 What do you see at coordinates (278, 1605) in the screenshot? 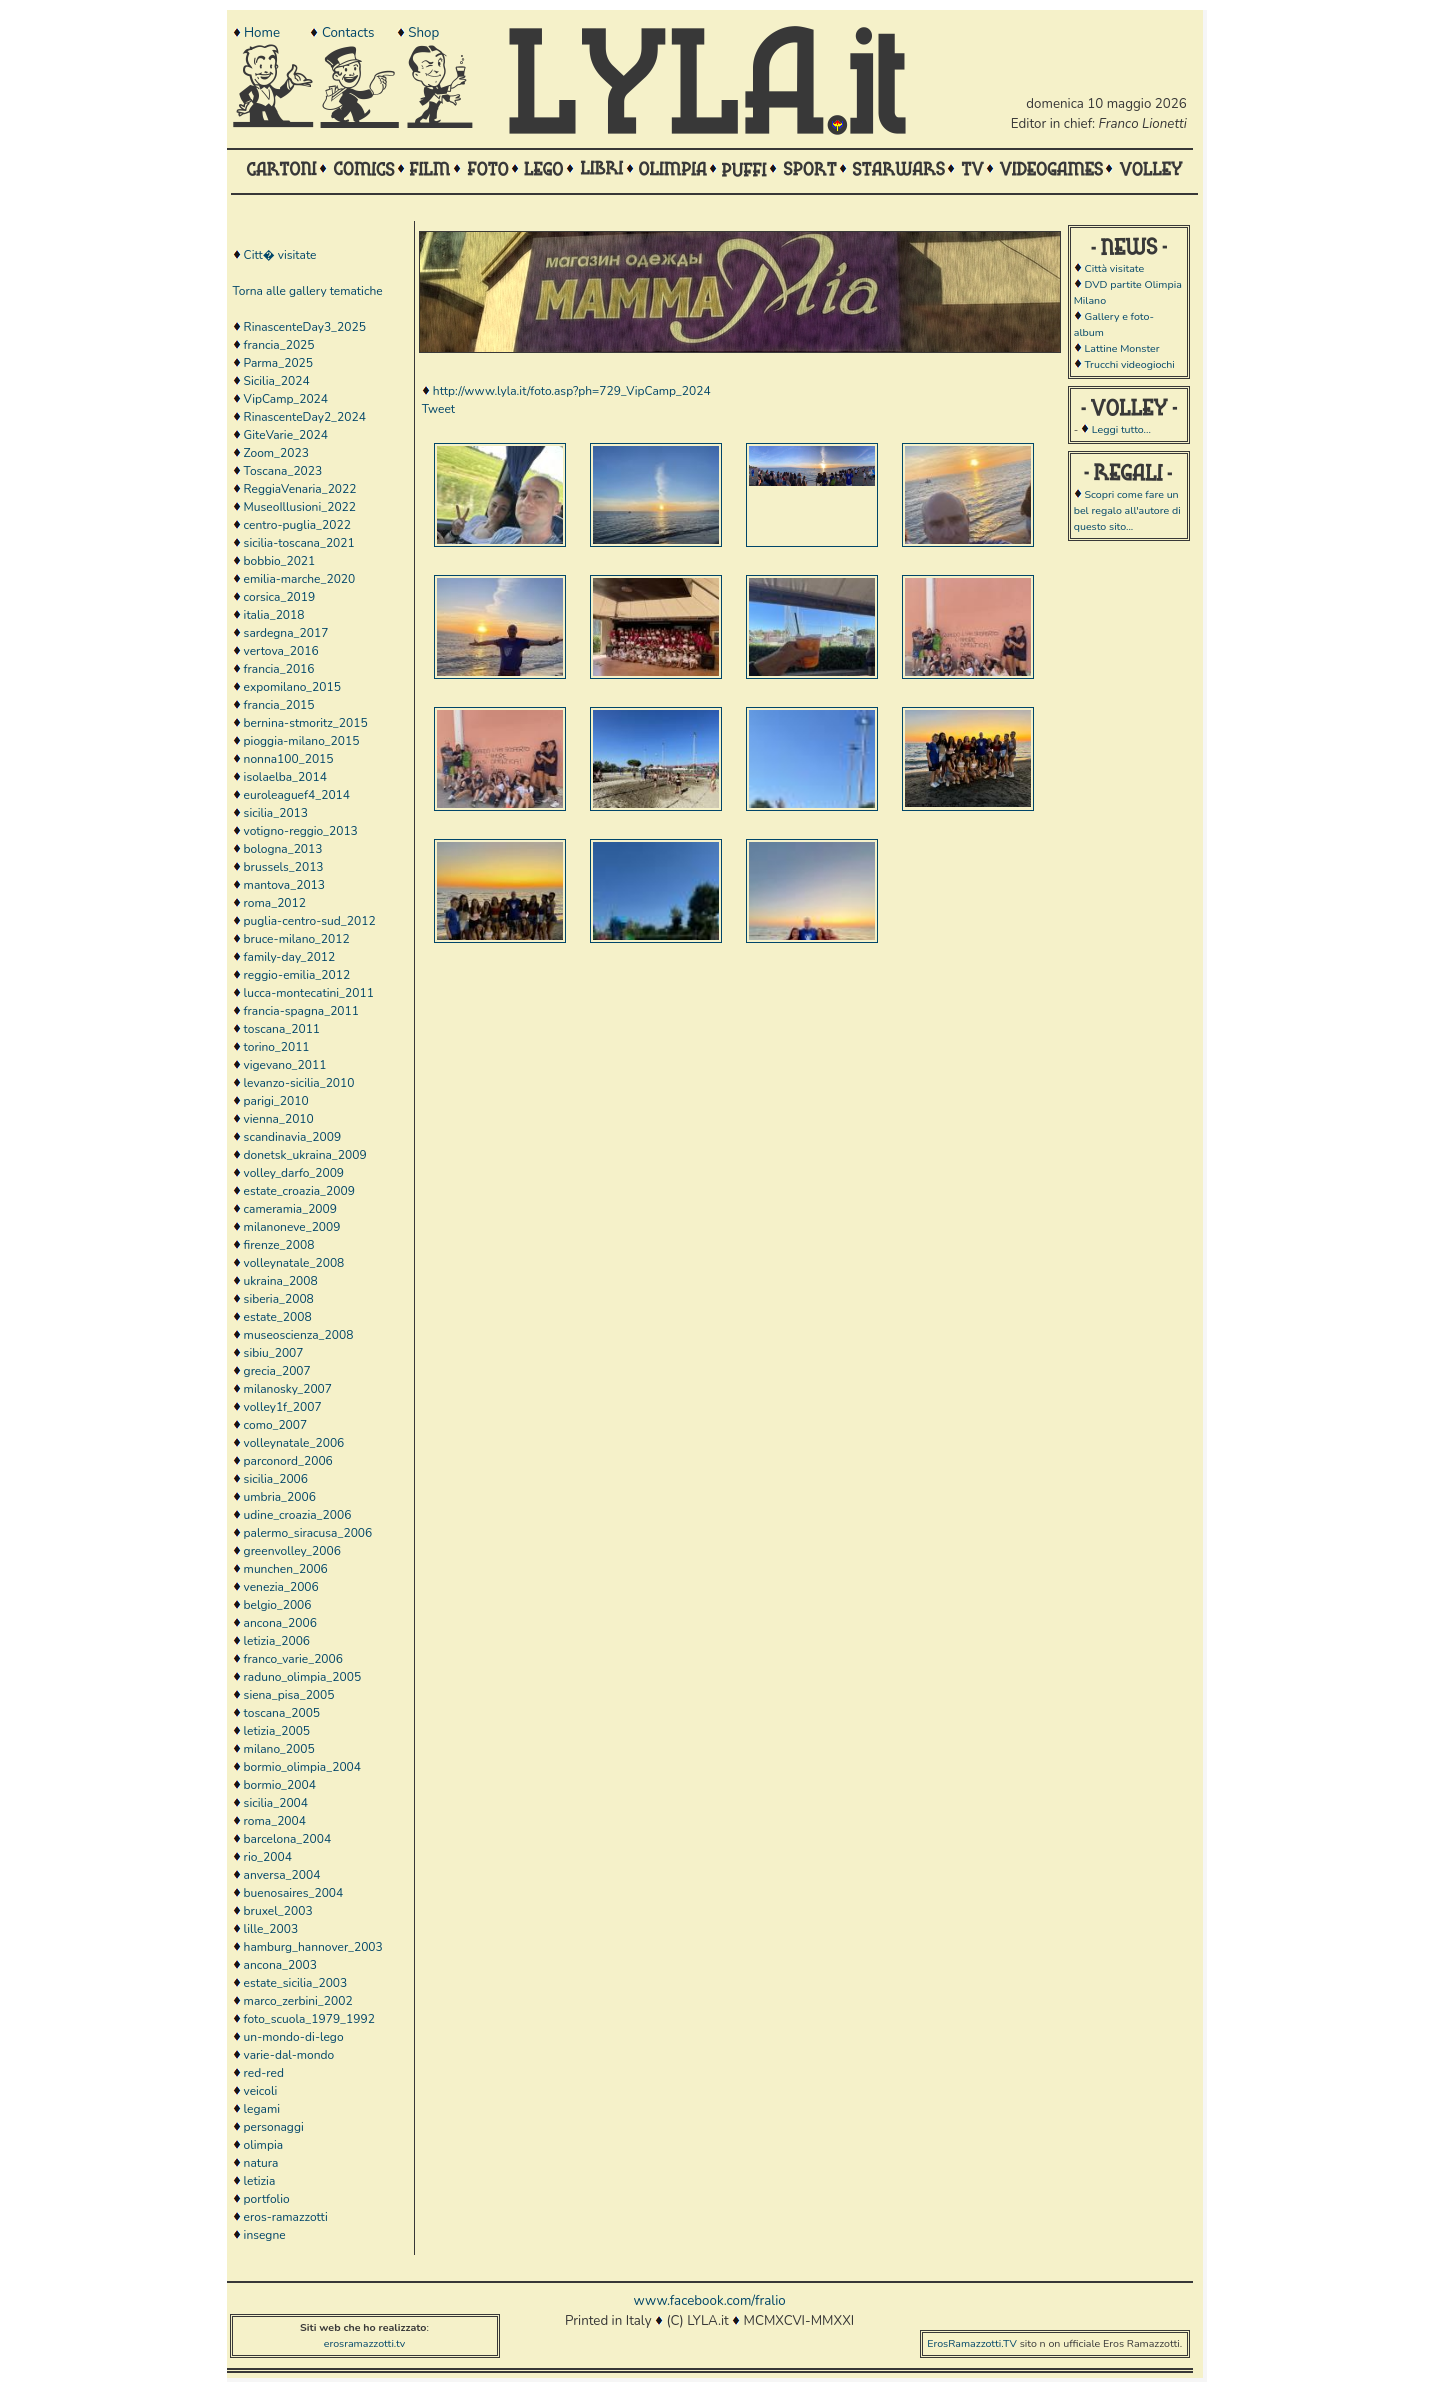
I see `belgio_2006` at bounding box center [278, 1605].